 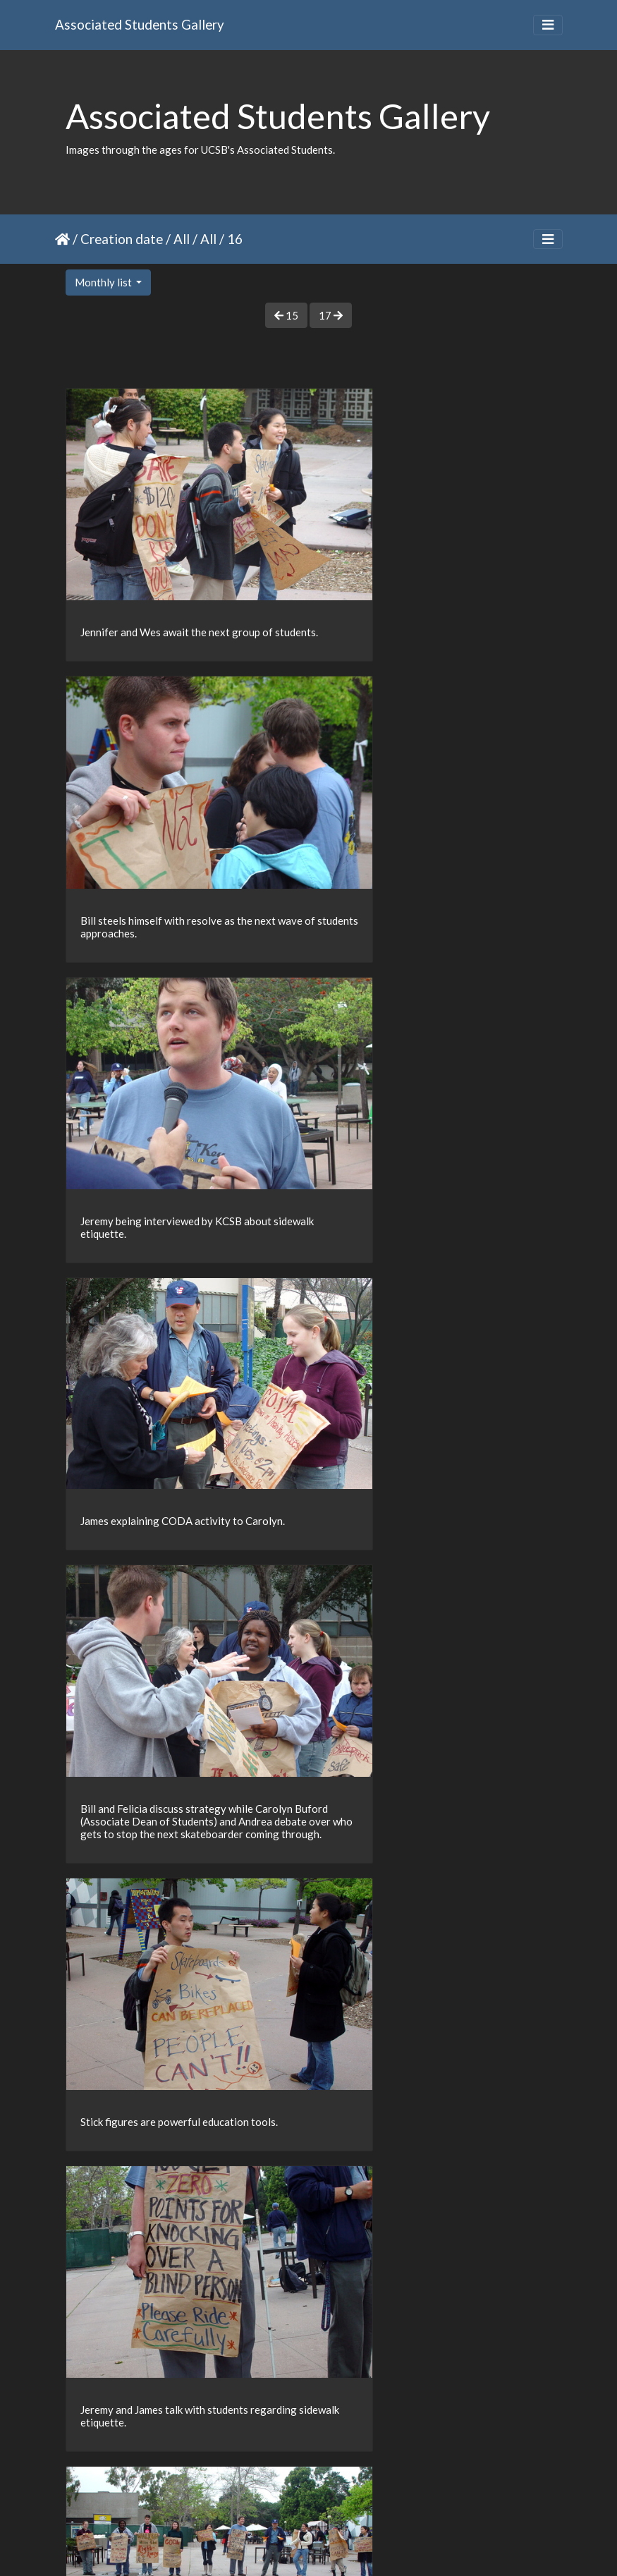 What do you see at coordinates (286, 315) in the screenshot?
I see `15` at bounding box center [286, 315].